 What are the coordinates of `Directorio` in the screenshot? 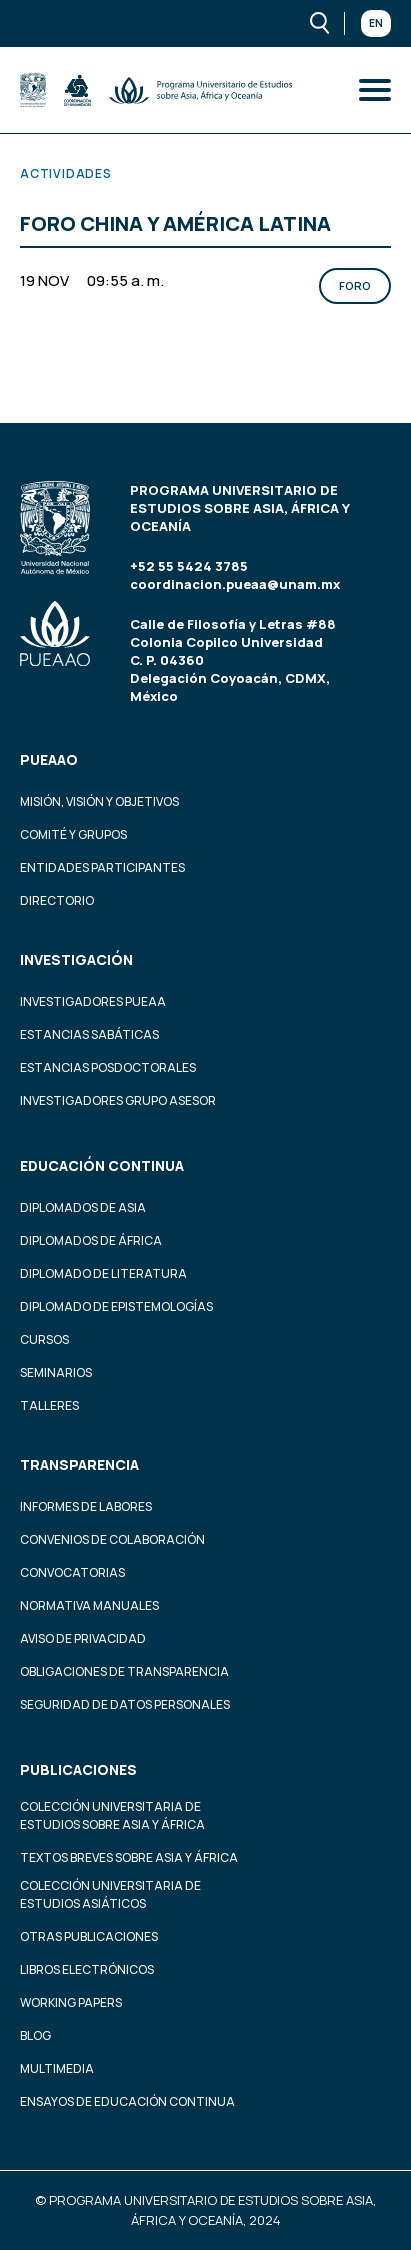 It's located at (57, 900).